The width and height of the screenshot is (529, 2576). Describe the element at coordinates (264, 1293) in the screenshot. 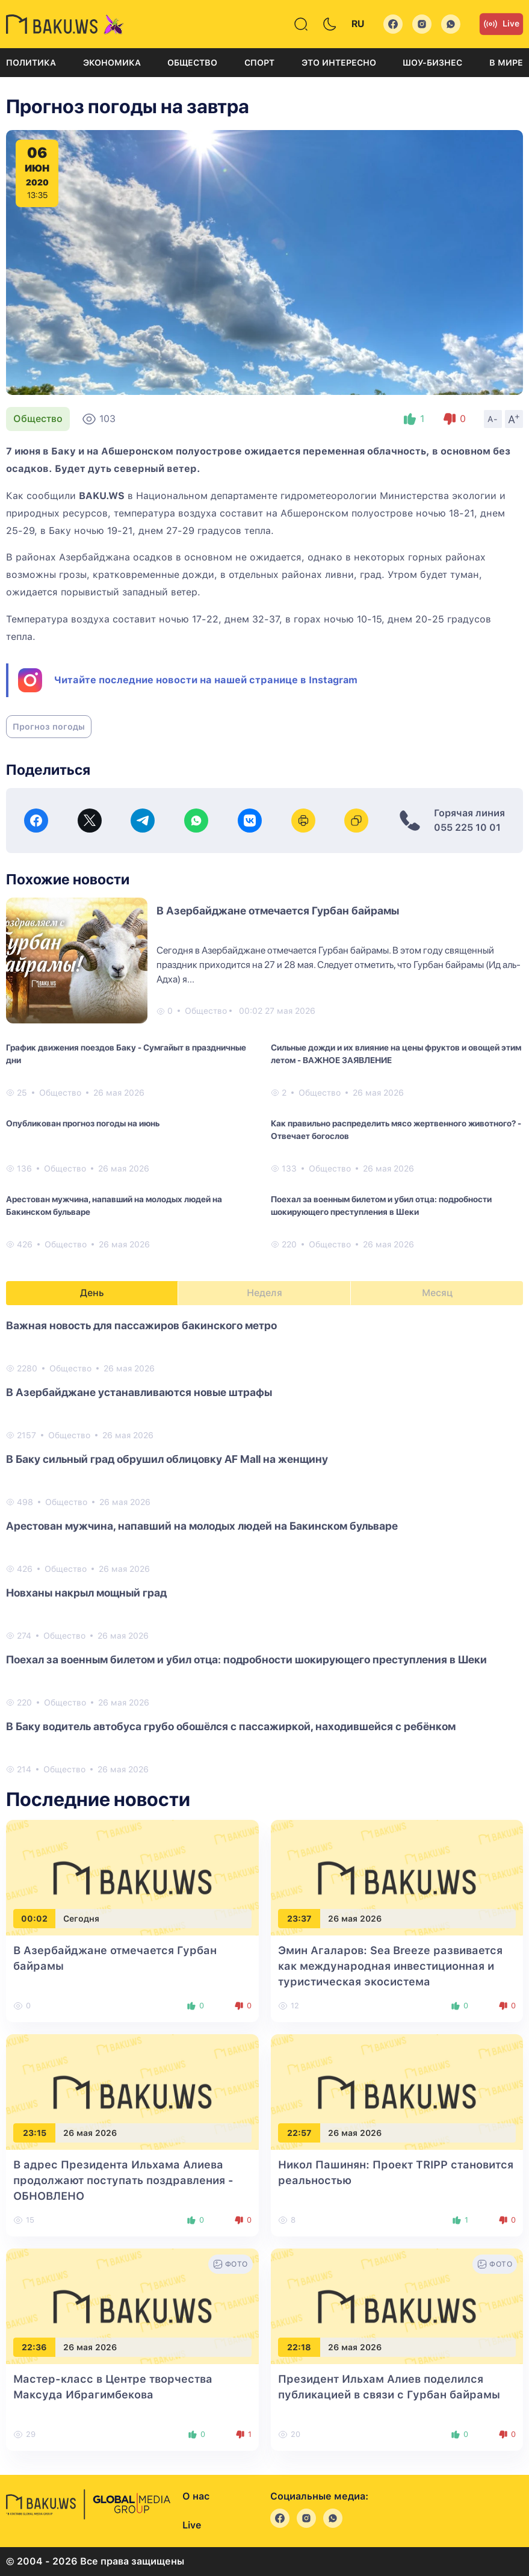

I see `Неделя [tab]` at that location.